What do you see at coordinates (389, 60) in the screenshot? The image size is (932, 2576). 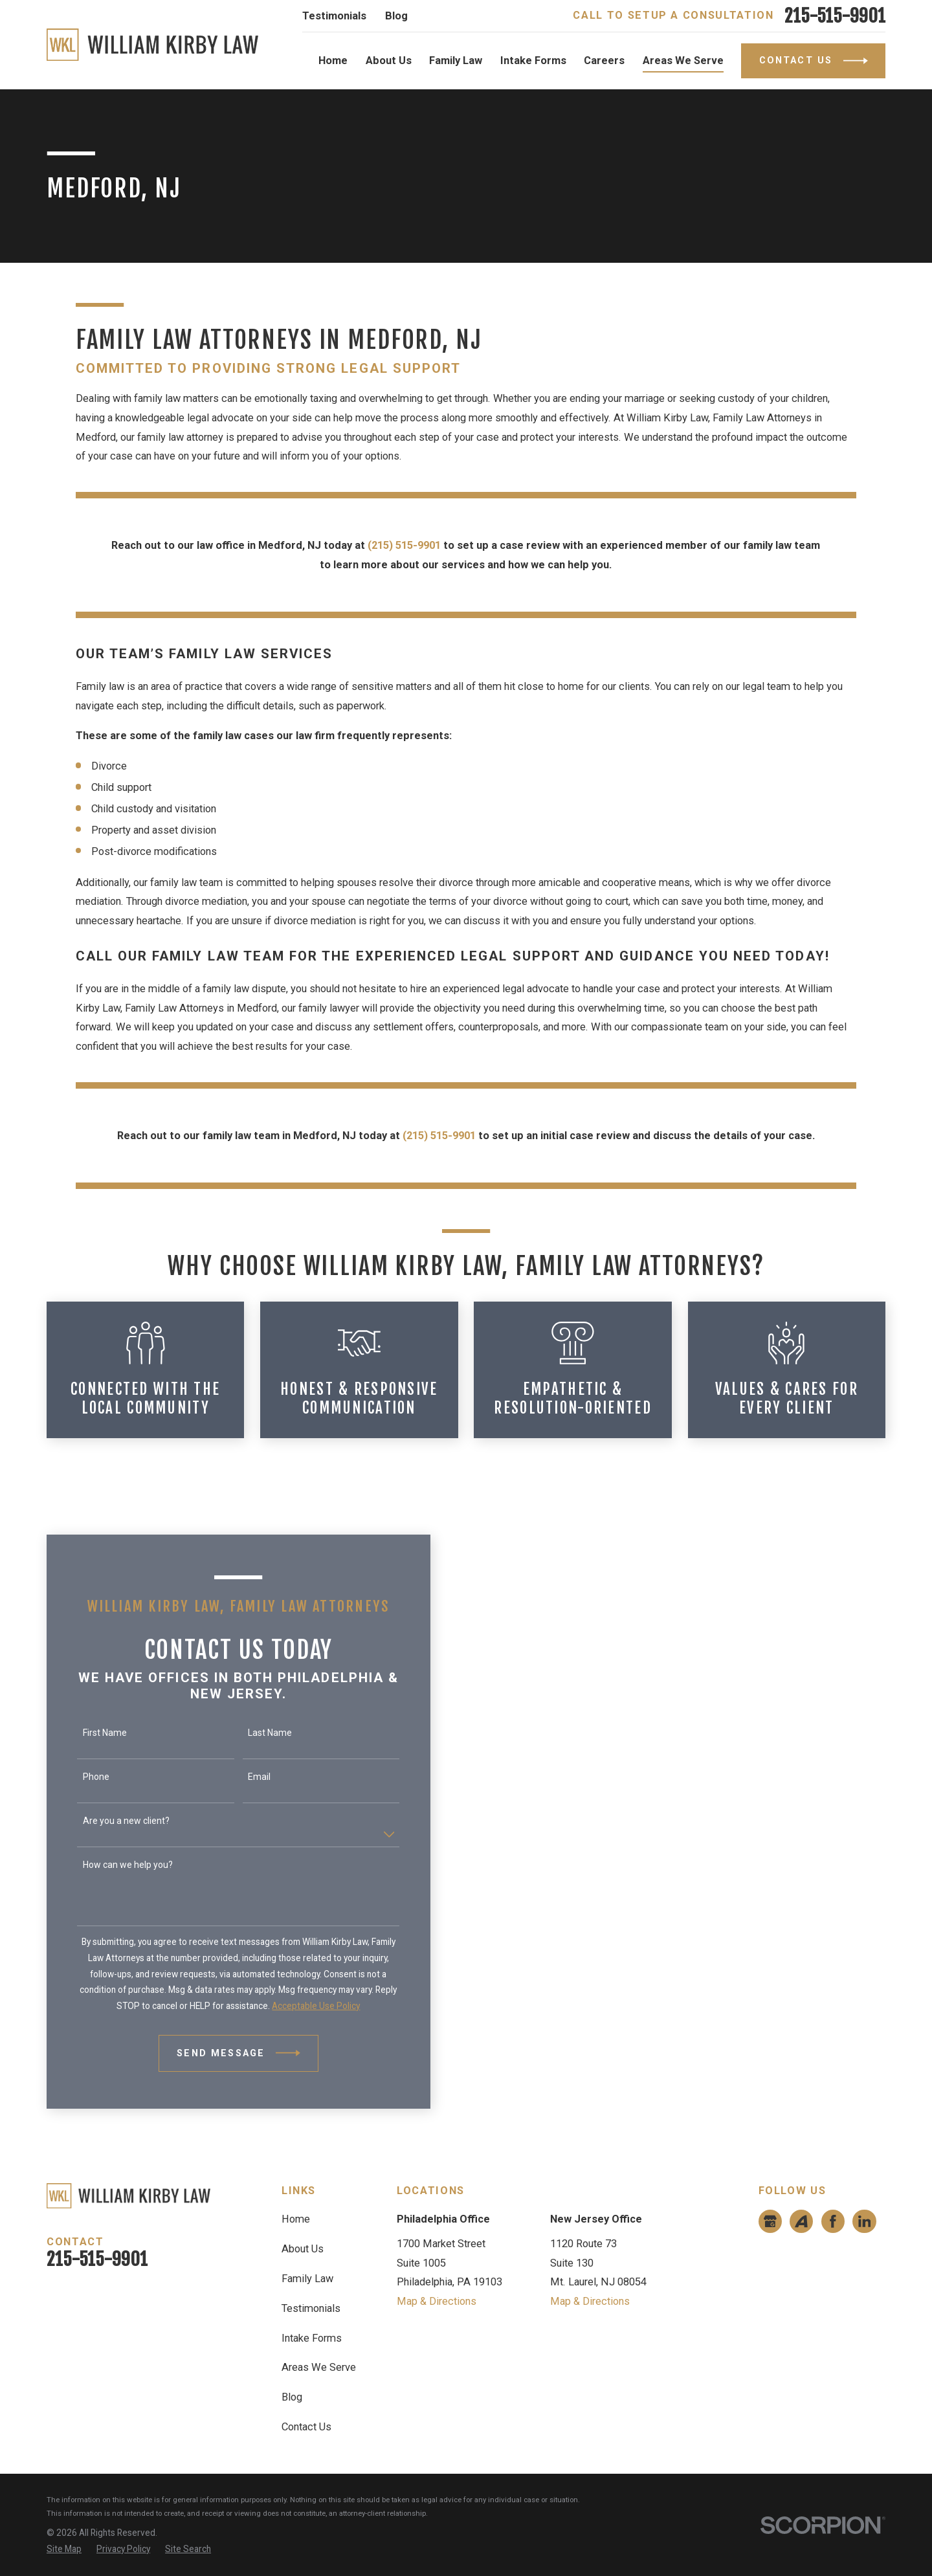 I see `About Us [menuitem]` at bounding box center [389, 60].